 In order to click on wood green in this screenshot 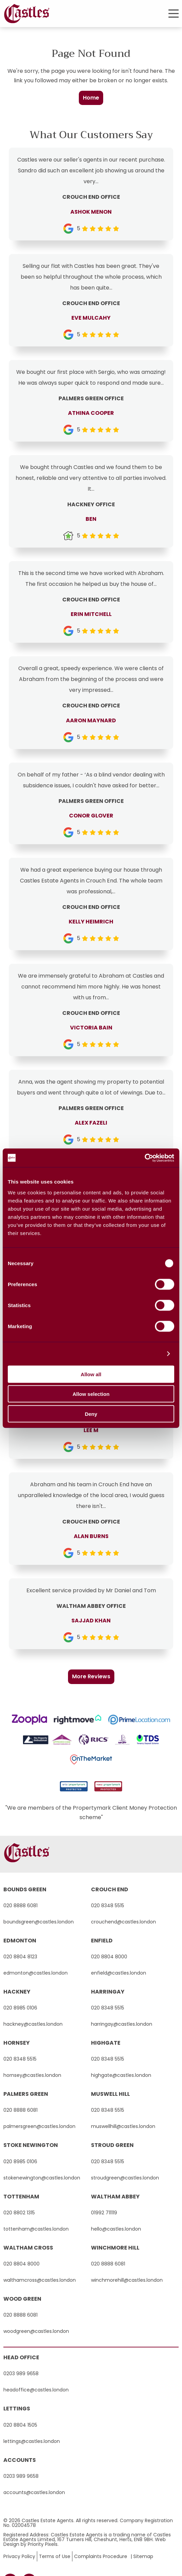, I will do `click(22, 2299)`.